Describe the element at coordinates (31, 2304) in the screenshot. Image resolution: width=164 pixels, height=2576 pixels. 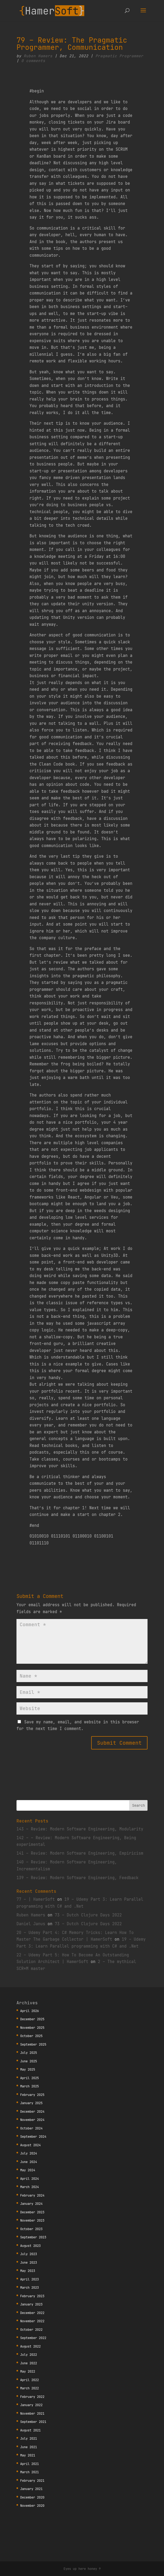
I see `January 2023` at that location.